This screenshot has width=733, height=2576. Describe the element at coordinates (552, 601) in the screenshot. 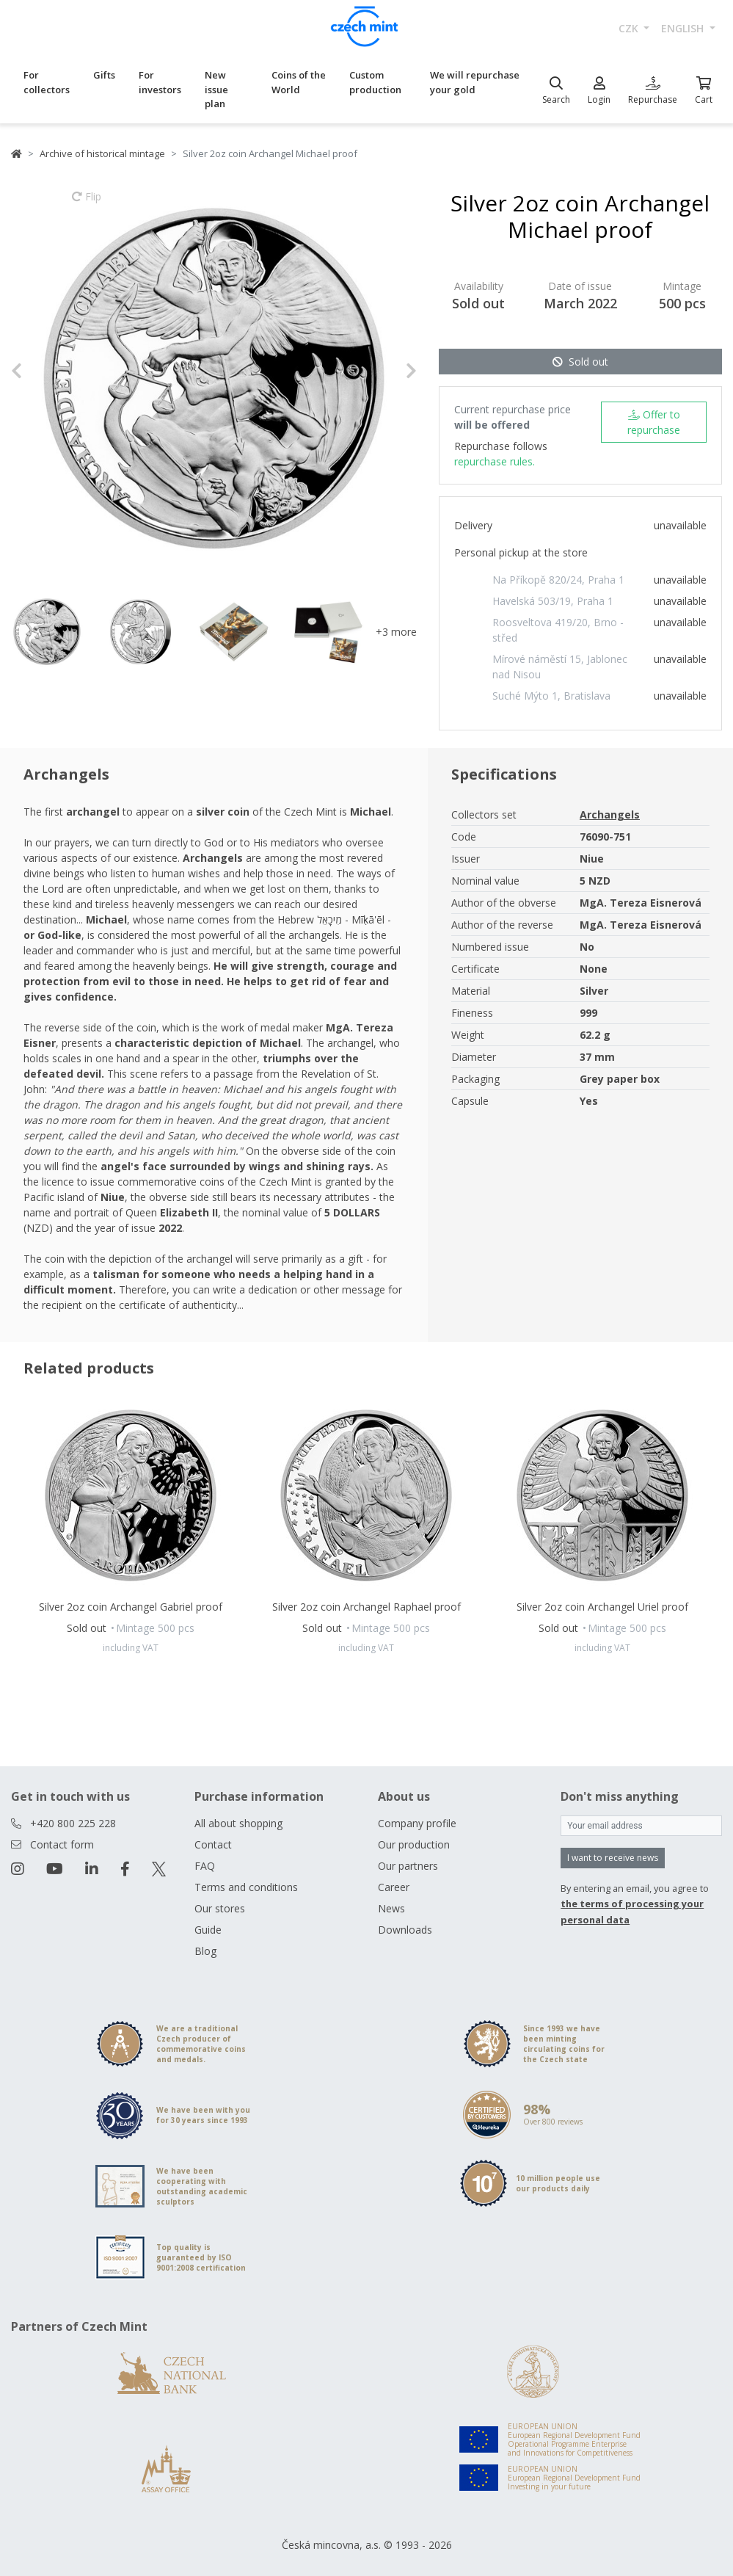

I see `Havelská 503/19, Praha 1` at that location.